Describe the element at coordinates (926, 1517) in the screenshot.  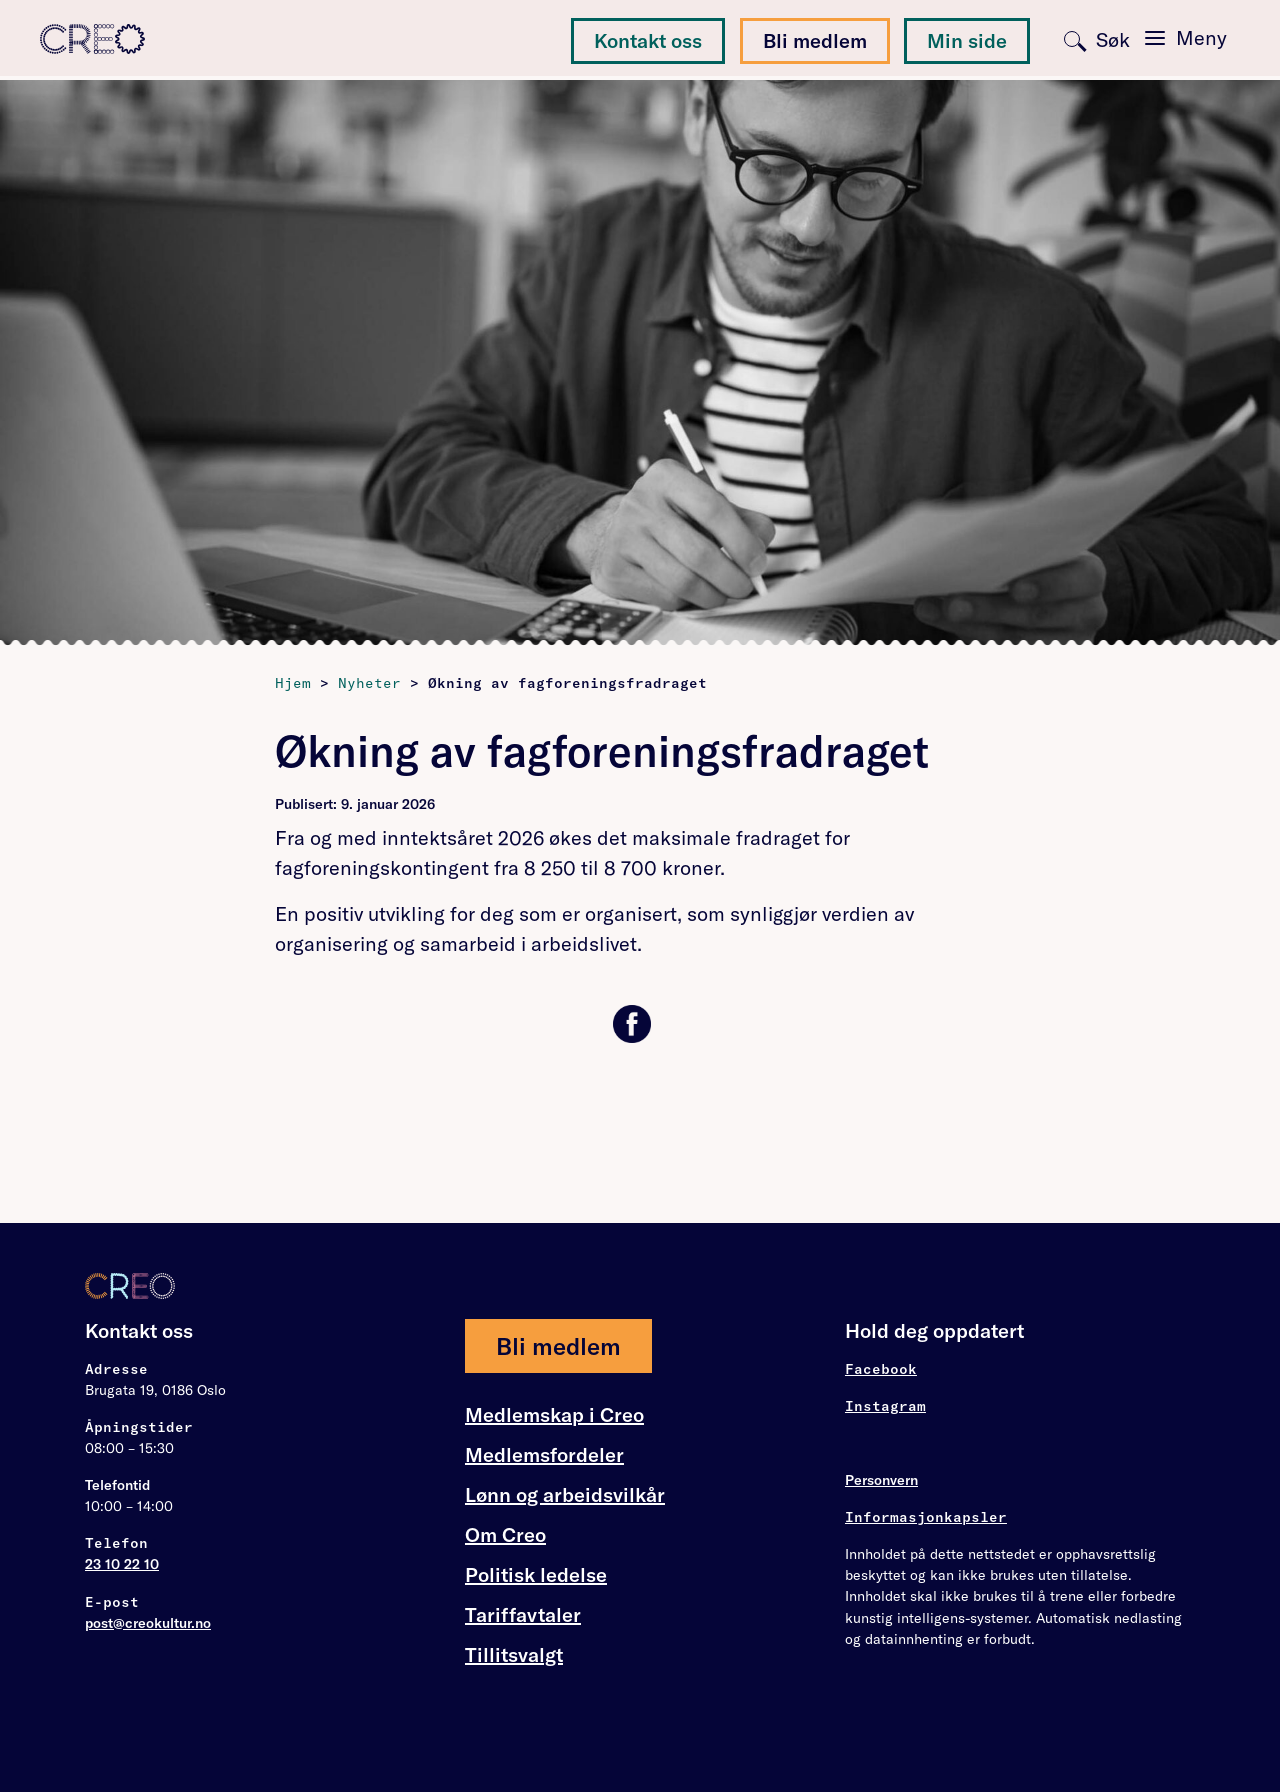
I see `Informasjonkapsler` at that location.